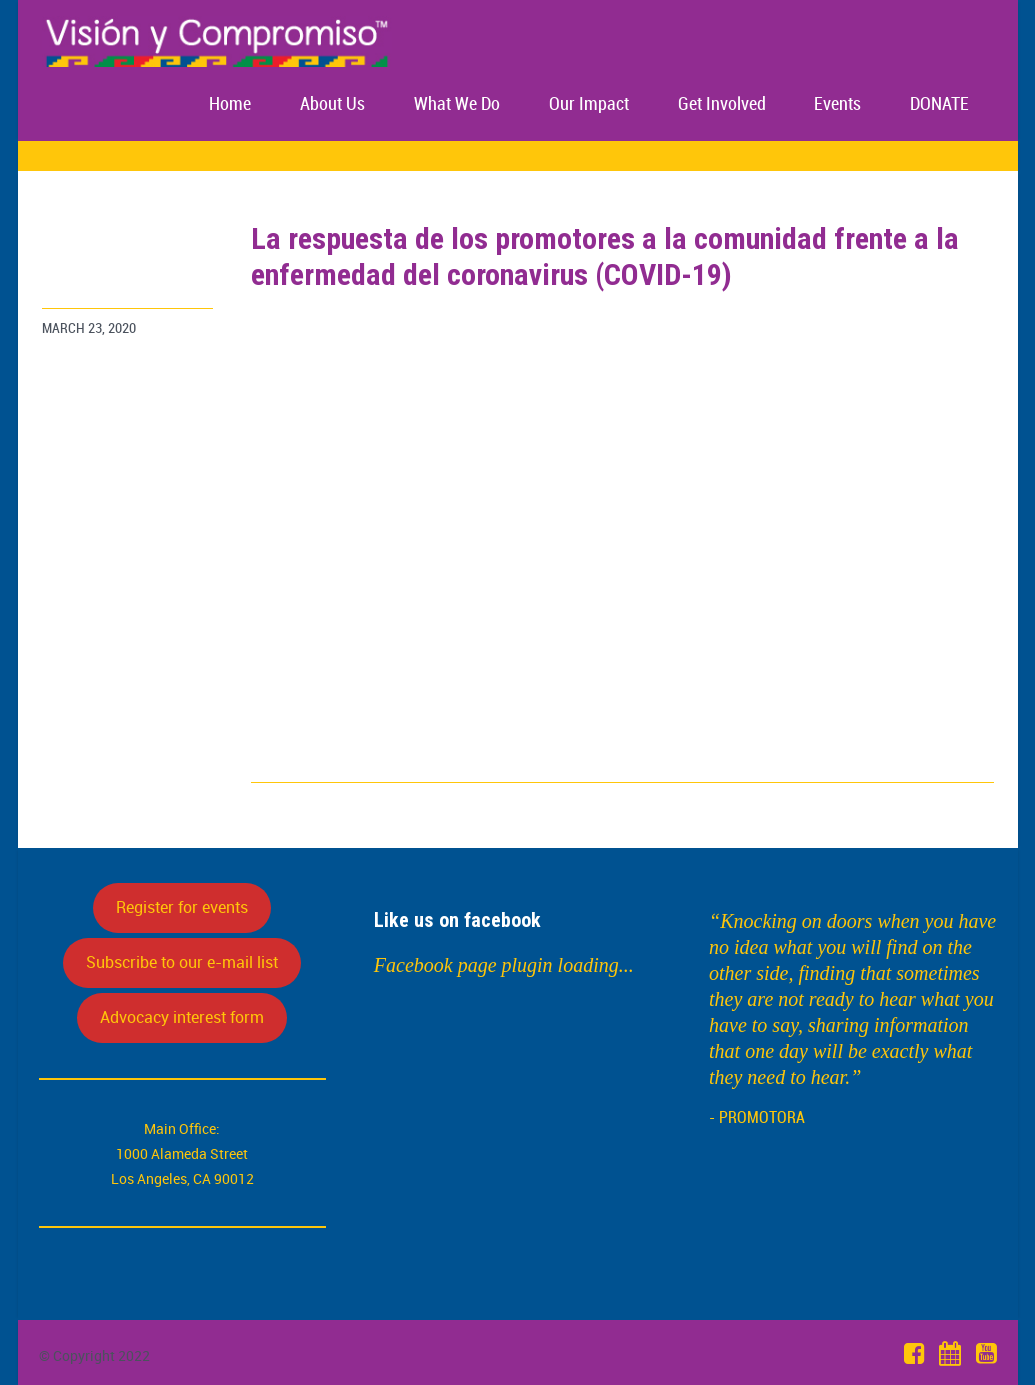  What do you see at coordinates (230, 104) in the screenshot?
I see `Home` at bounding box center [230, 104].